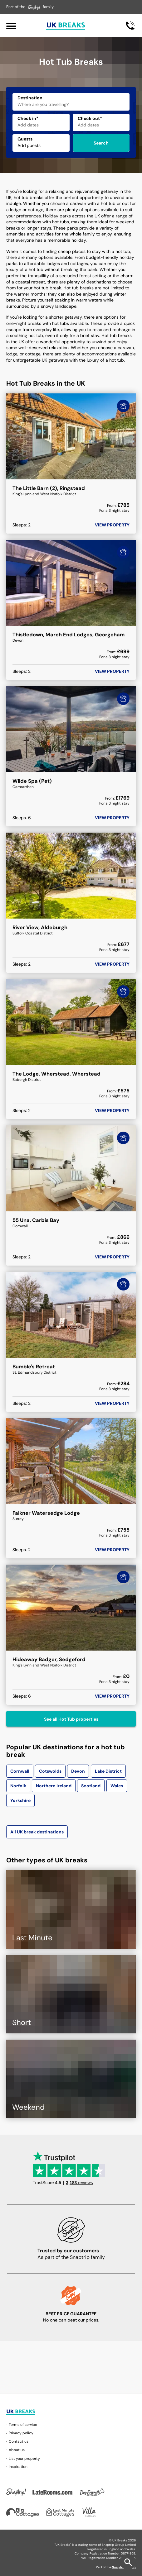 The image size is (142, 2576). What do you see at coordinates (19, 1771) in the screenshot?
I see `Cornwall` at bounding box center [19, 1771].